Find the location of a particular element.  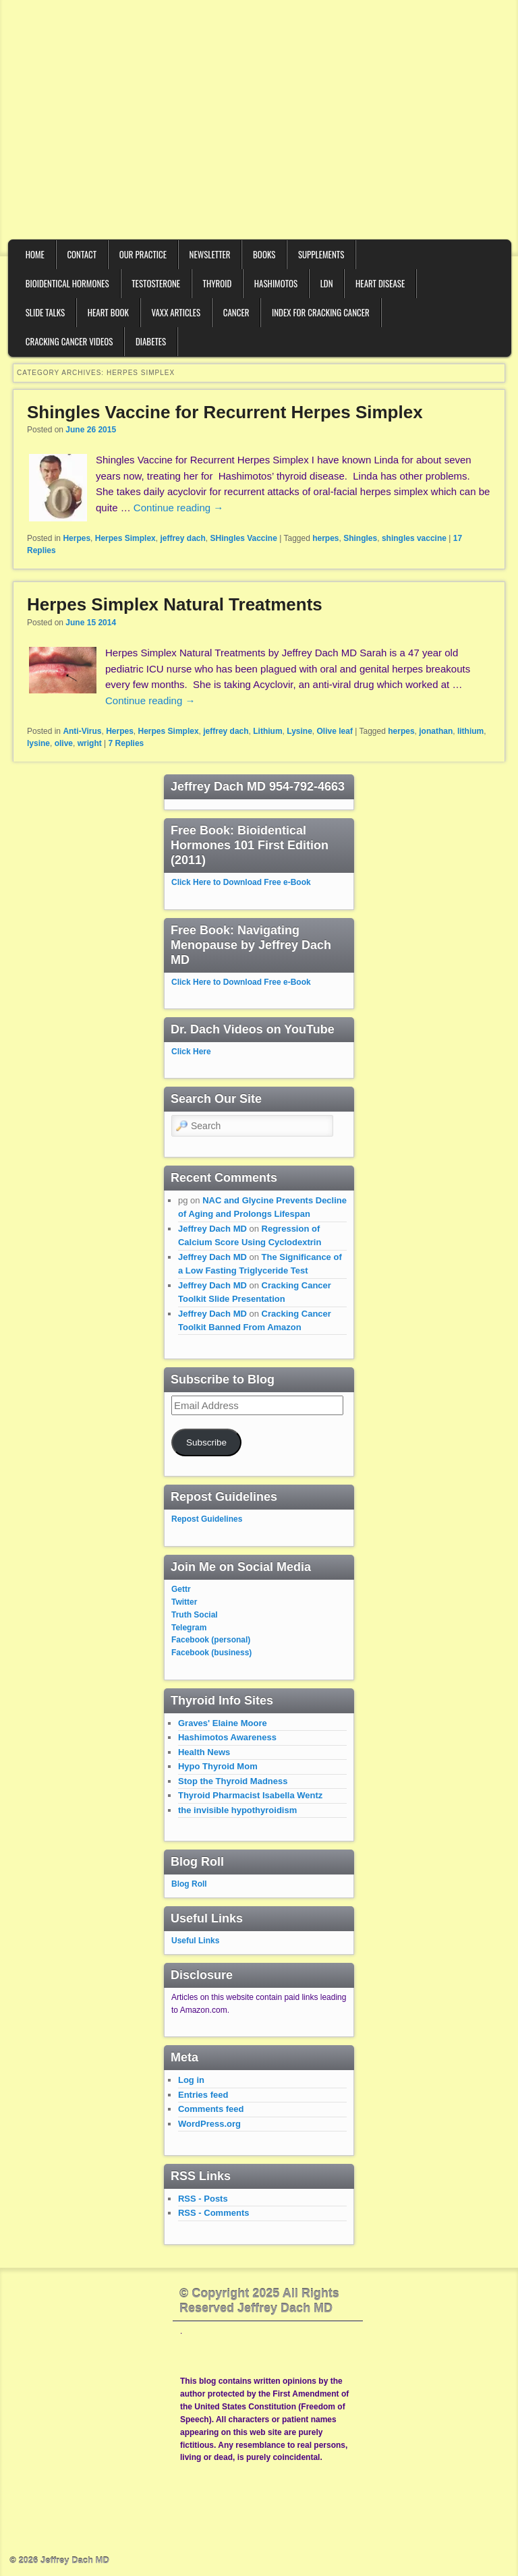

Thyroid Pharmacist Isabella Wentz is located at coordinates (250, 1795).